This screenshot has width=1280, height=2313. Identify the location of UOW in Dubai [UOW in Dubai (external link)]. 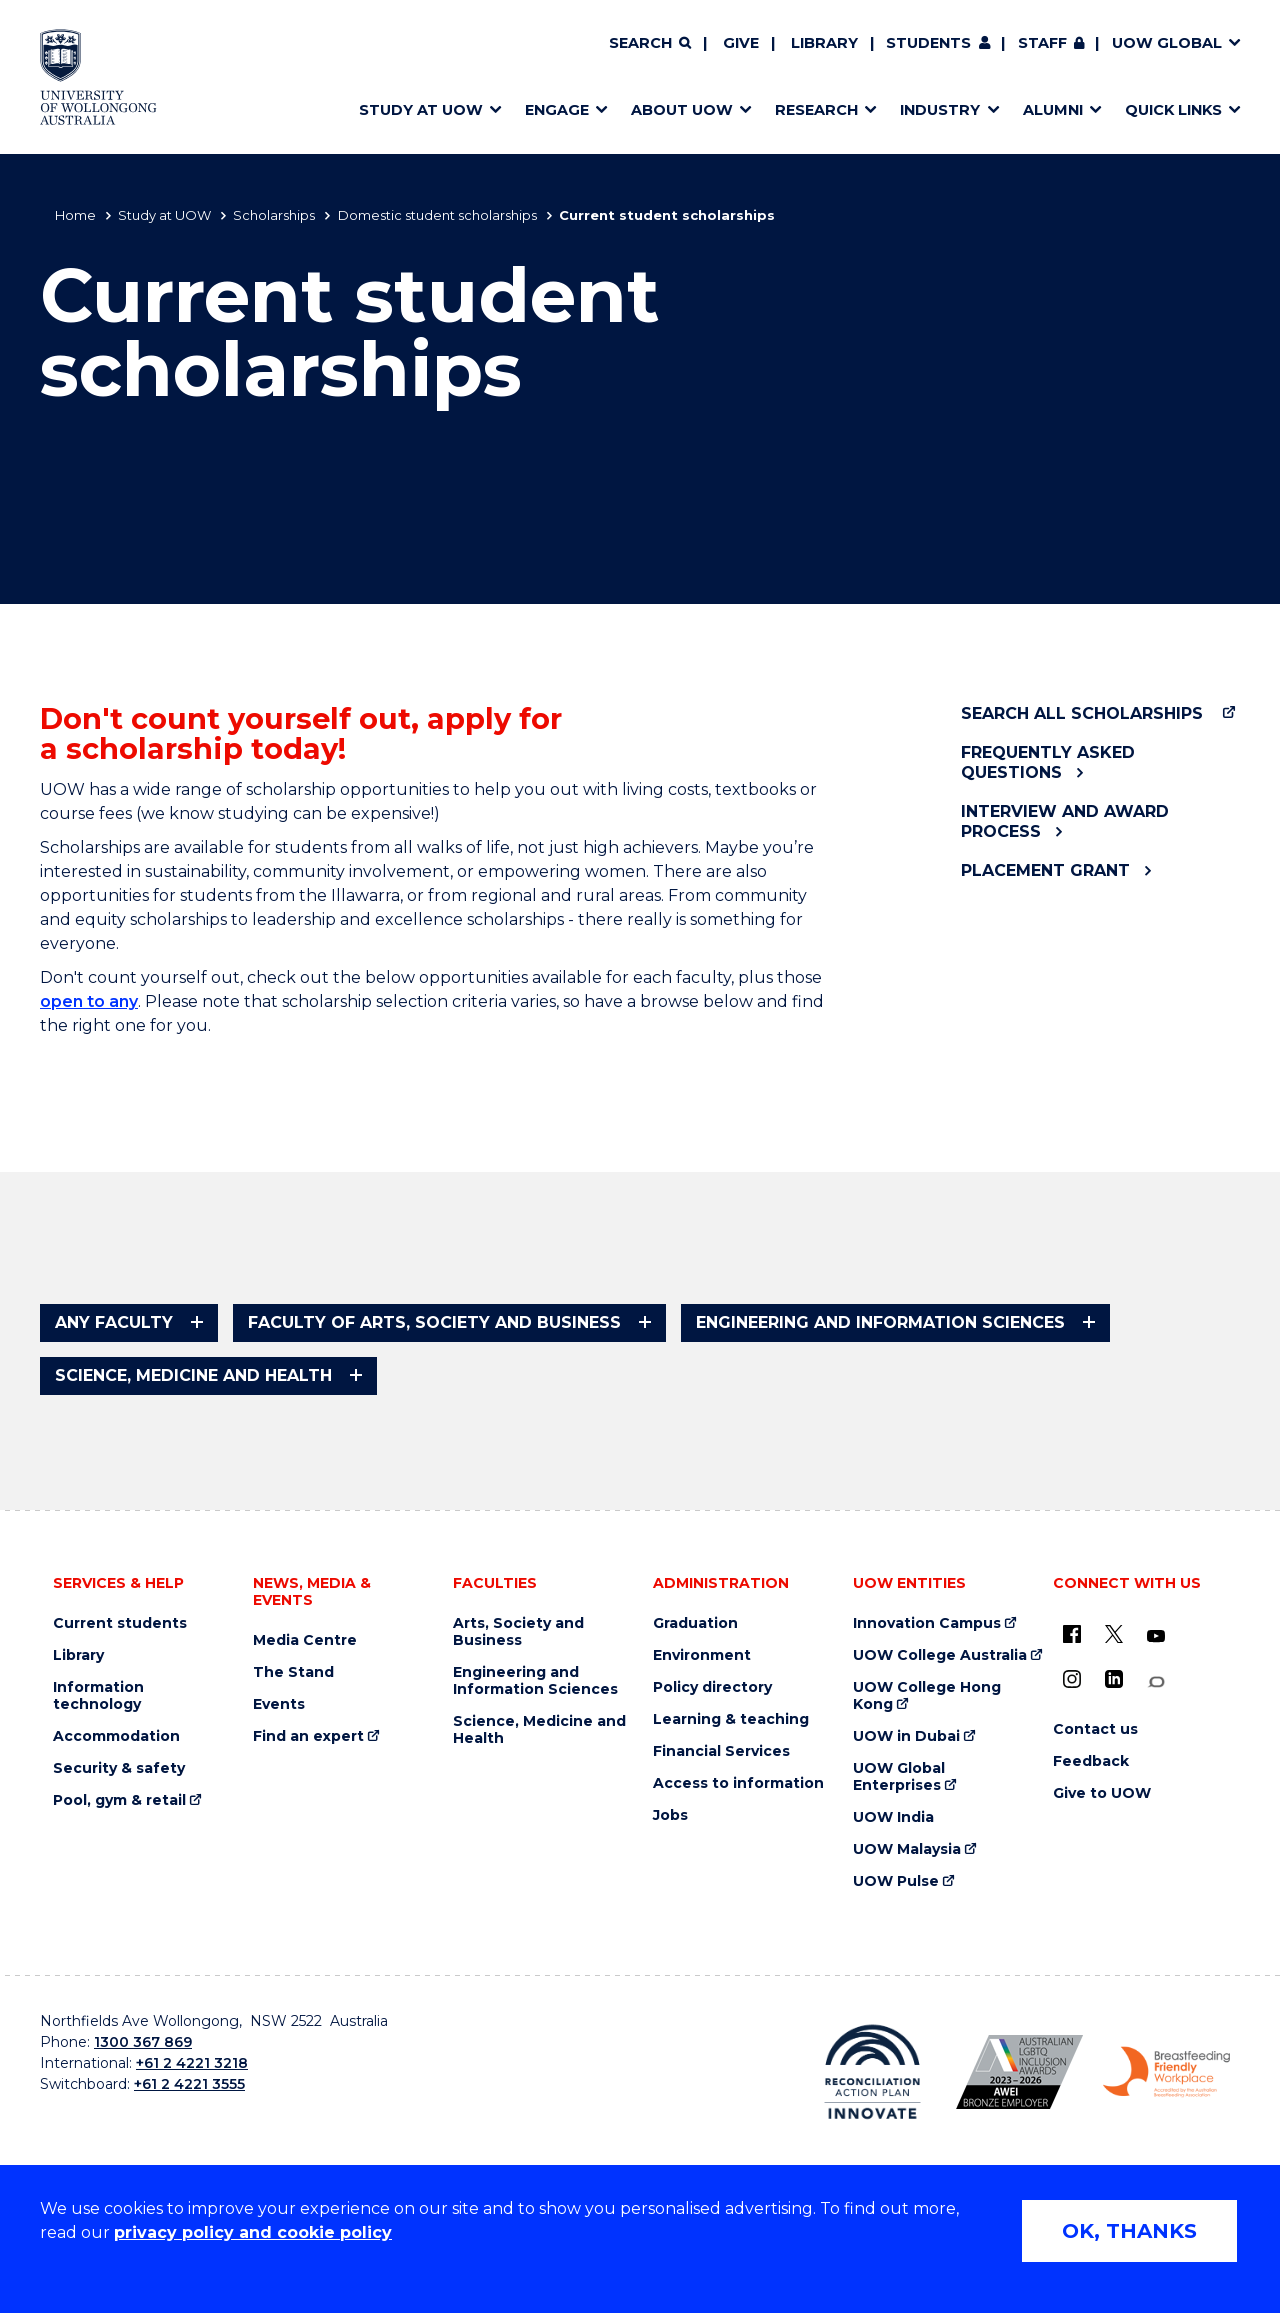
(906, 1736).